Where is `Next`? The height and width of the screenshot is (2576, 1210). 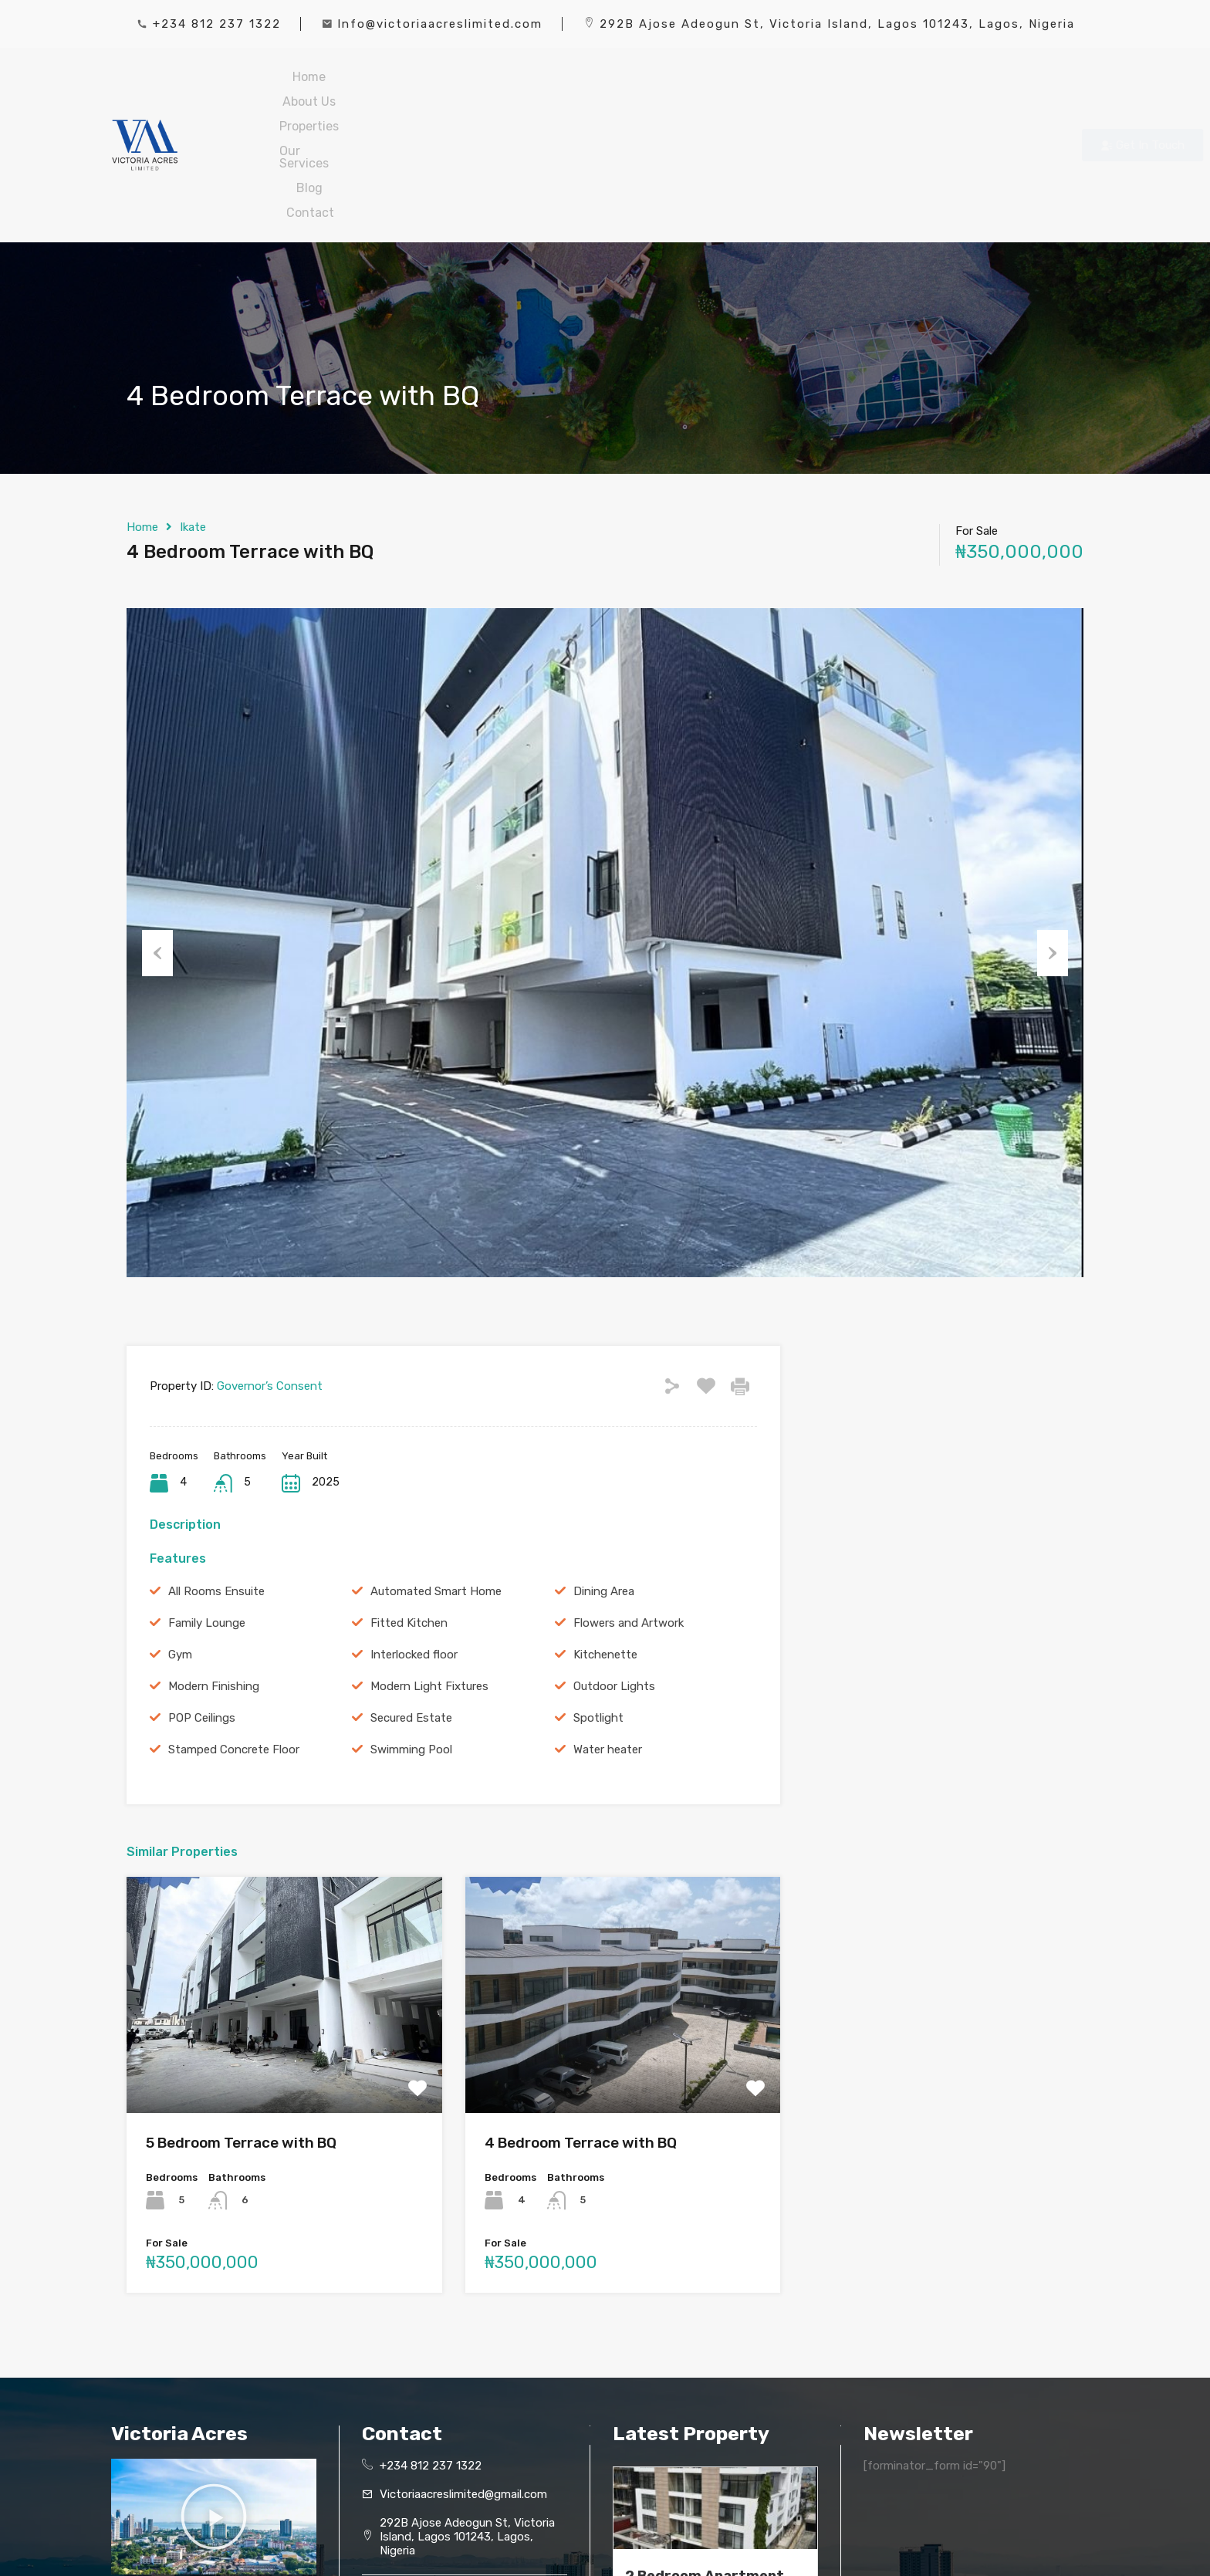
Next is located at coordinates (1052, 836).